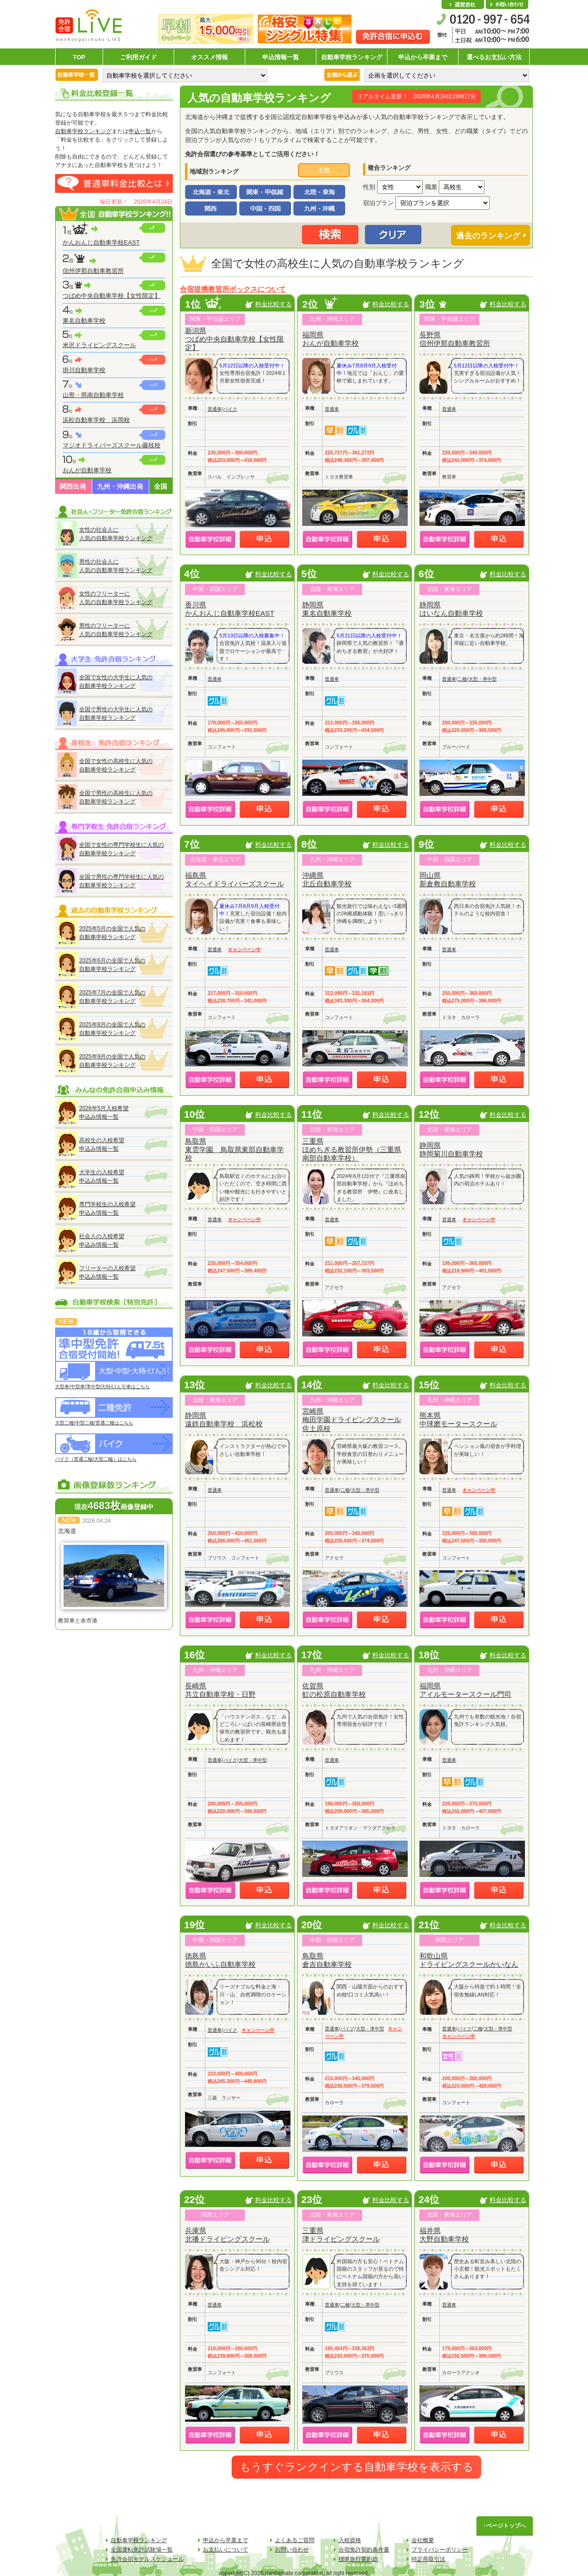  What do you see at coordinates (468, 1960) in the screenshot?
I see `和歌山県ドライビングスクールかいなん` at bounding box center [468, 1960].